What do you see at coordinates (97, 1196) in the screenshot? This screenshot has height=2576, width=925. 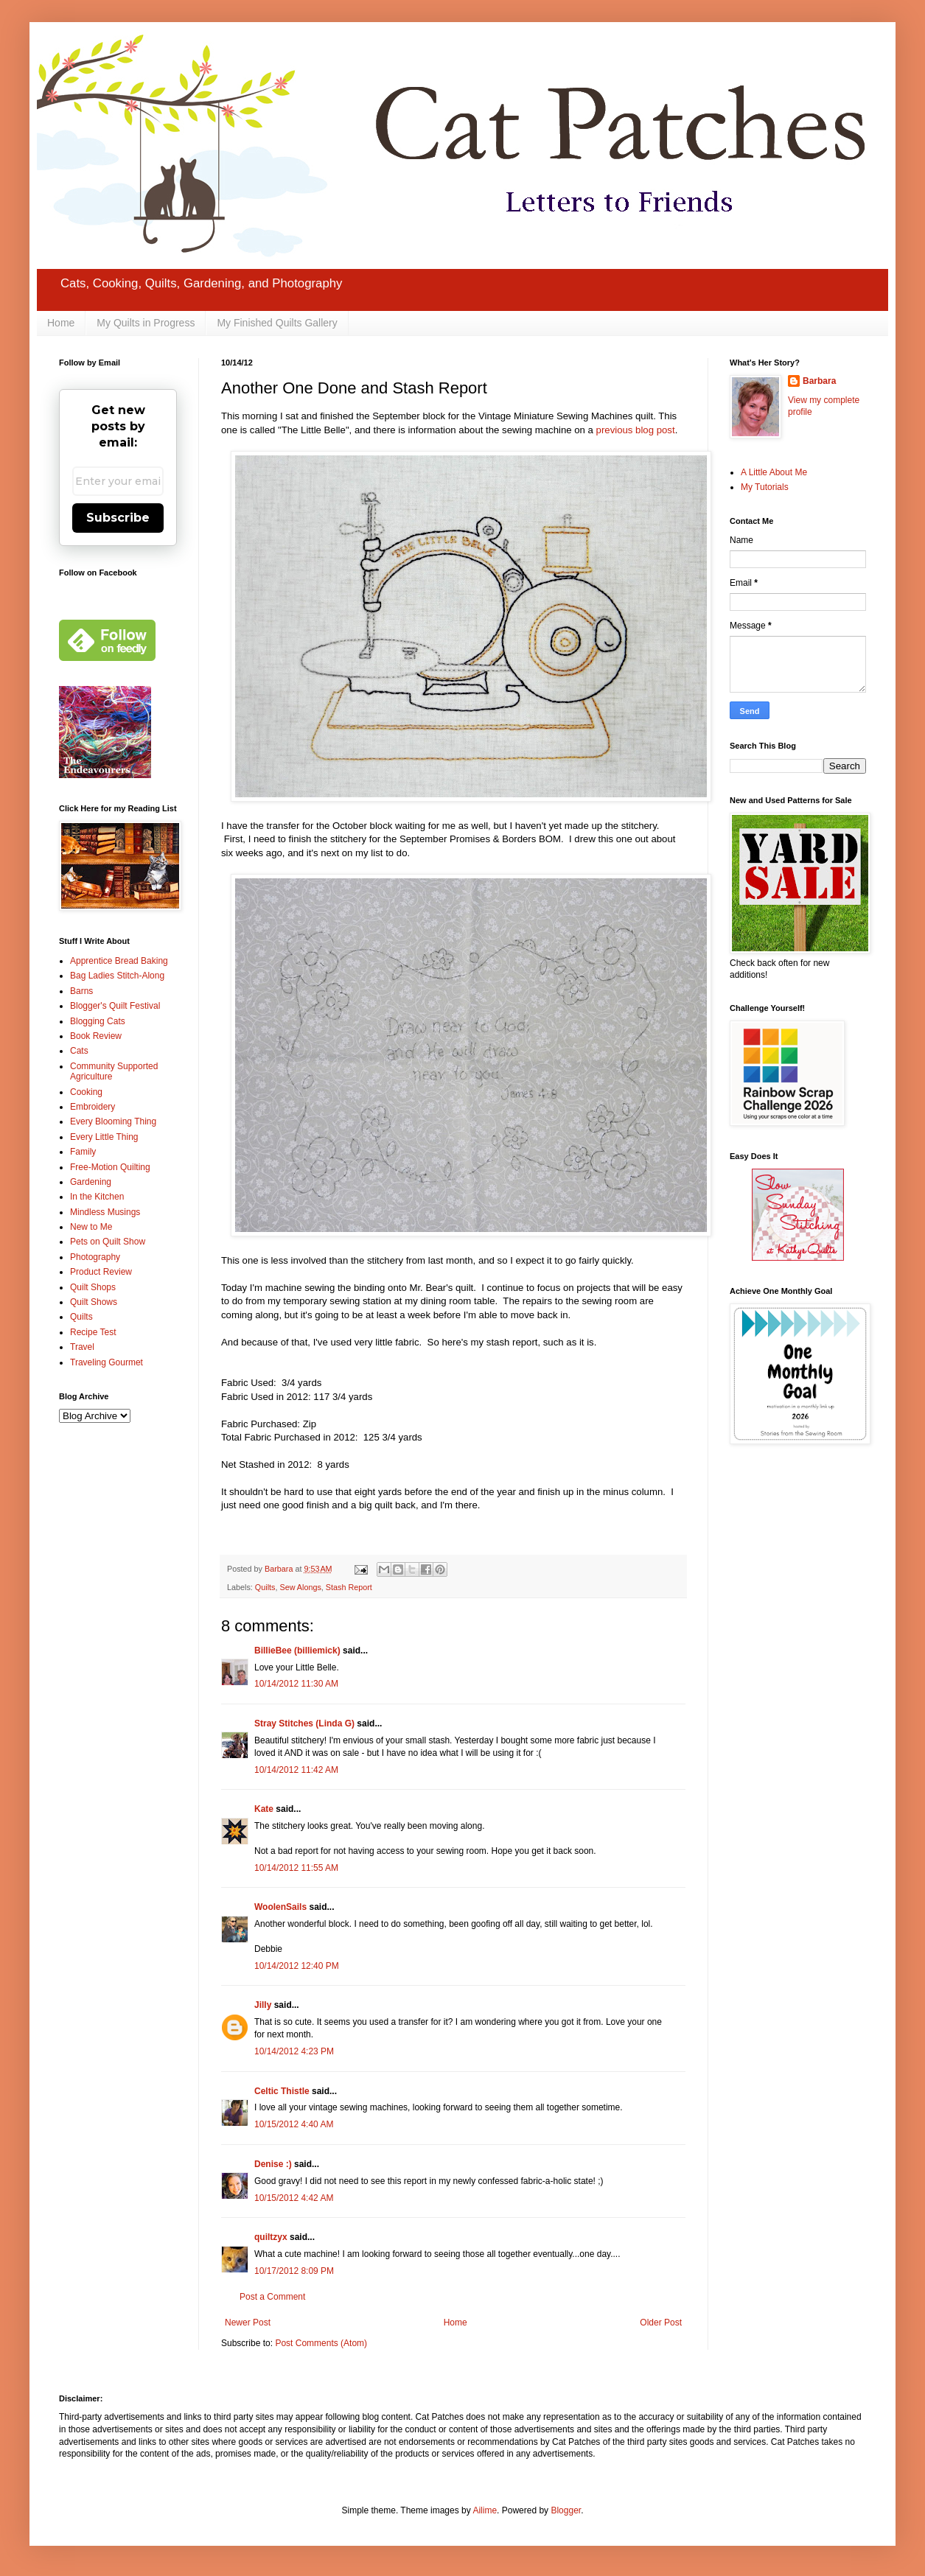 I see `In the Kitchen` at bounding box center [97, 1196].